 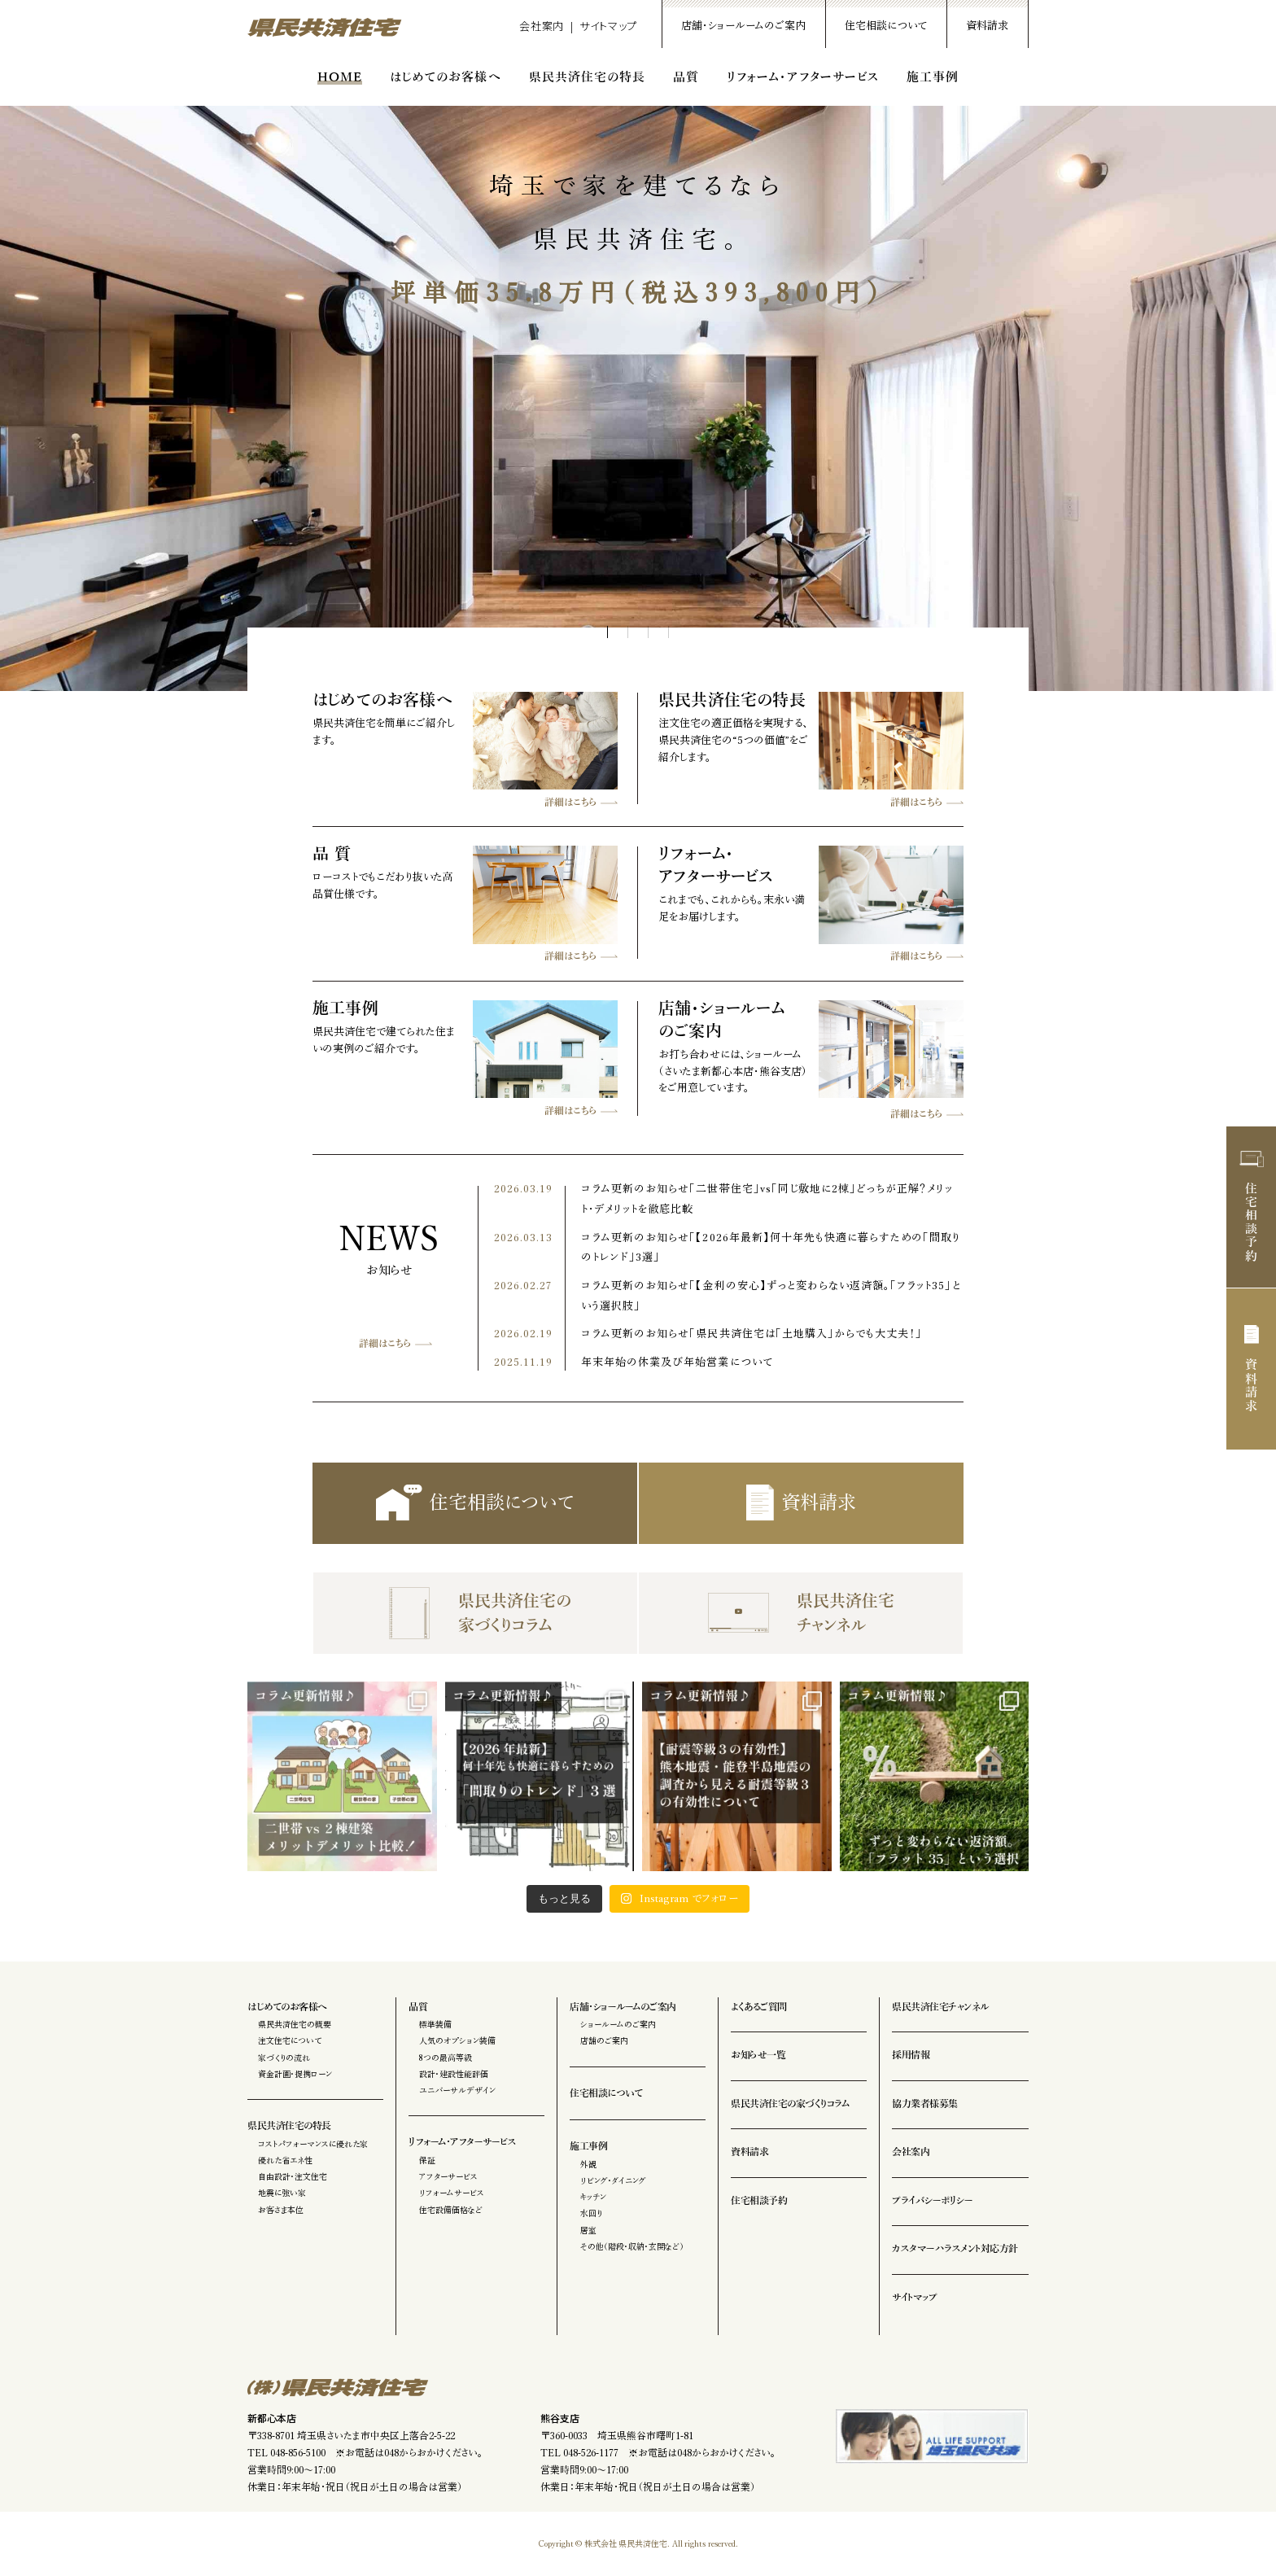 What do you see at coordinates (282, 2193) in the screenshot?
I see `地震に強い家` at bounding box center [282, 2193].